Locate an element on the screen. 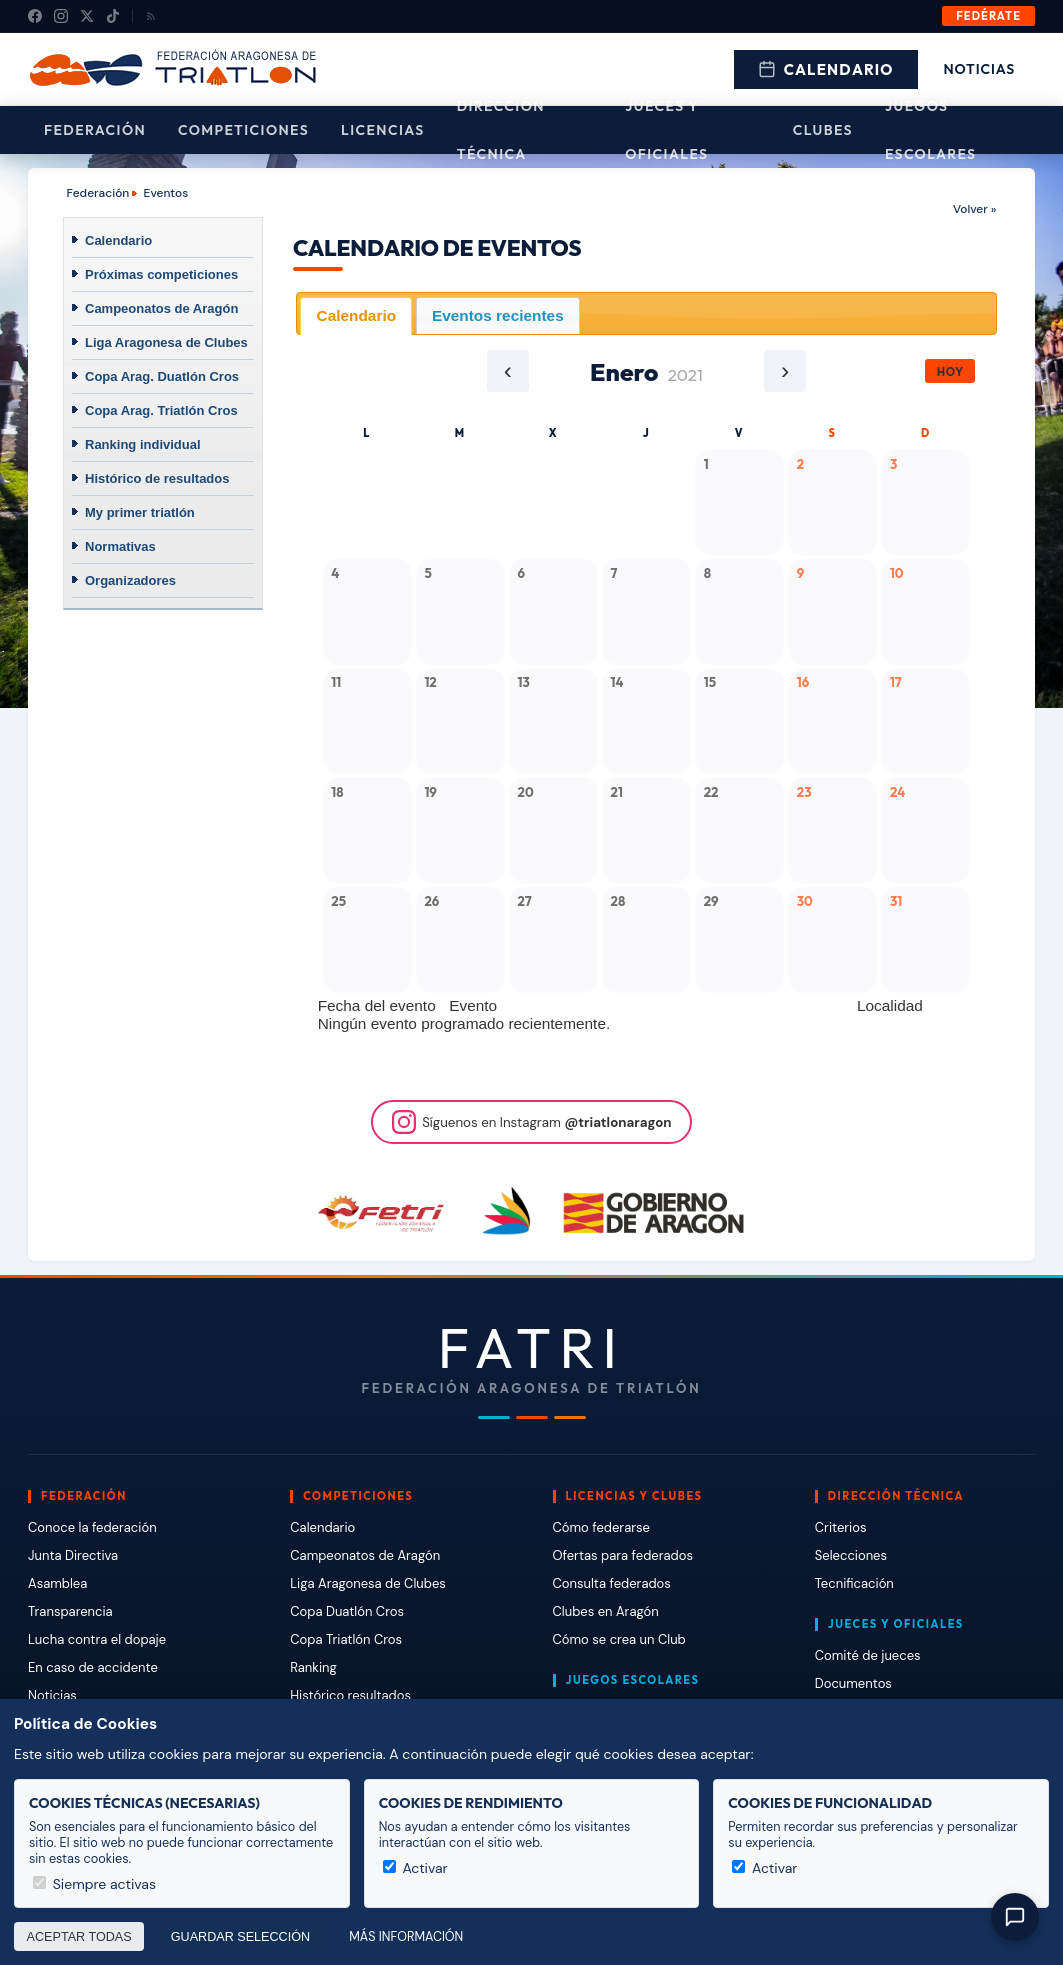  Copa Duatlón Cros is located at coordinates (347, 1611).